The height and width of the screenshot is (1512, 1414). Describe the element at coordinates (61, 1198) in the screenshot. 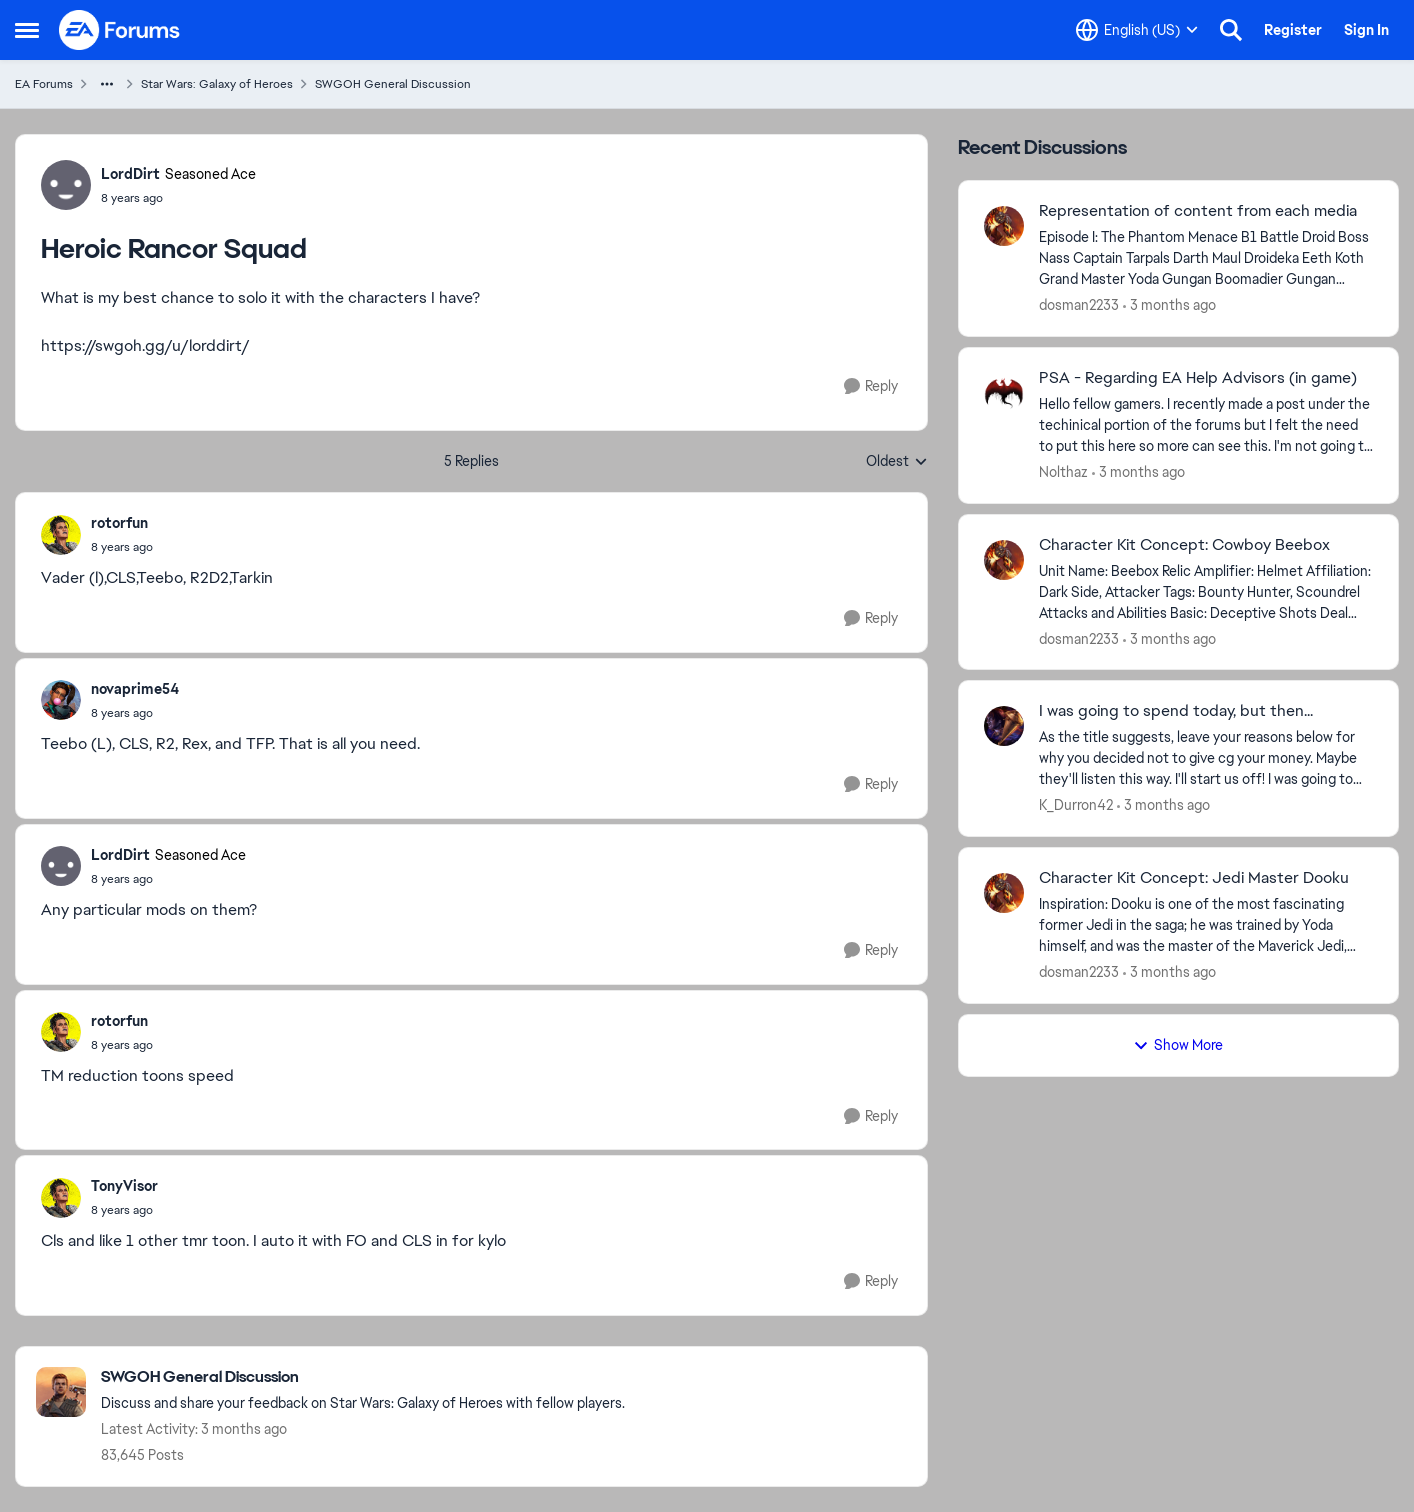

I see `[View Profile: TonyVisor,]` at that location.